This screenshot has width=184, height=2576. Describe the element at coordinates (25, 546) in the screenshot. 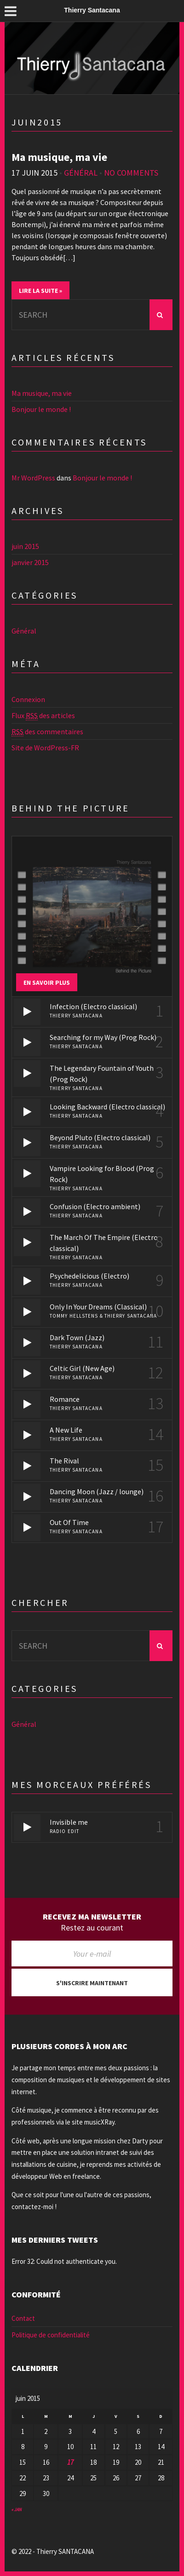

I see `juin 2015` at that location.